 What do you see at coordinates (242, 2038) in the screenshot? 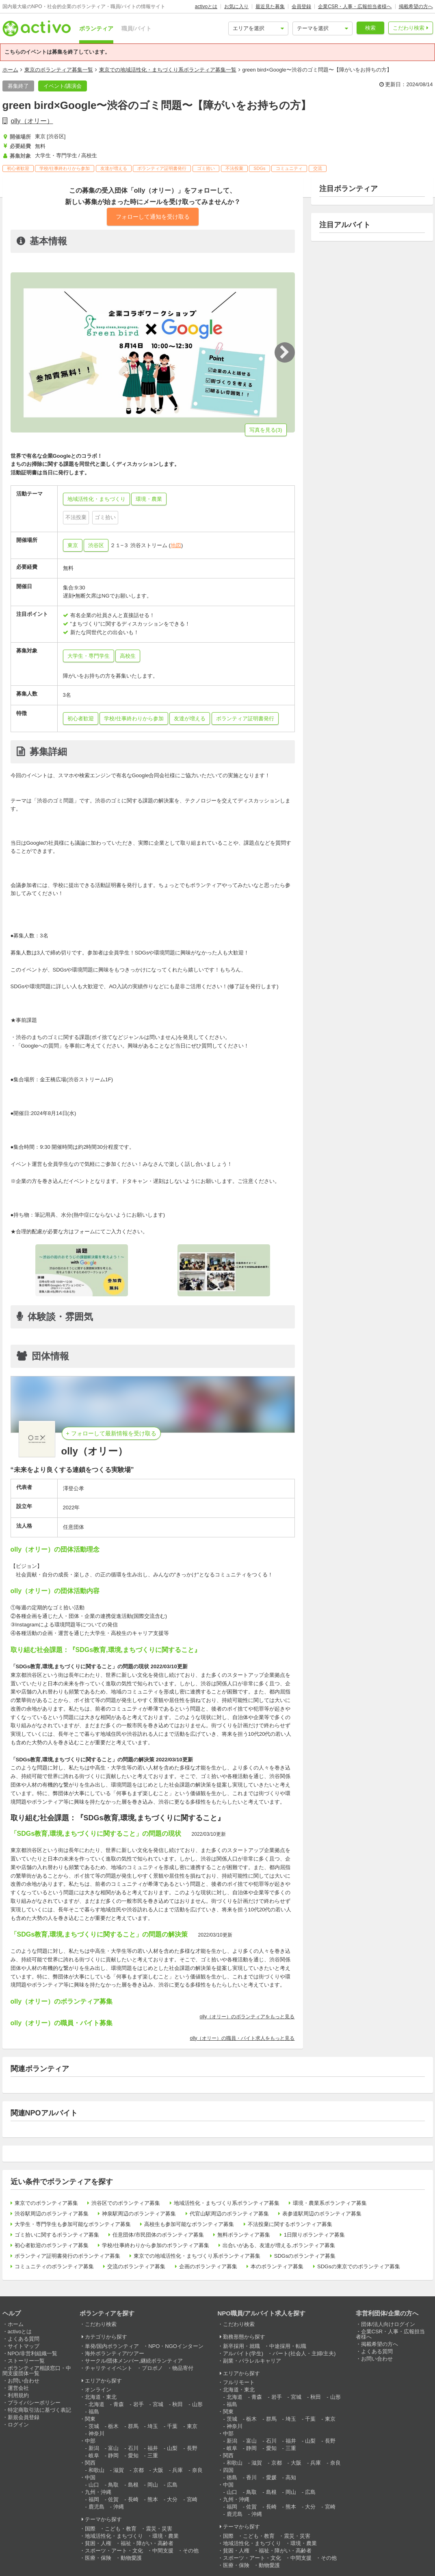
I see `olly（オリー）の職員・バイト求人をもっと見る` at bounding box center [242, 2038].